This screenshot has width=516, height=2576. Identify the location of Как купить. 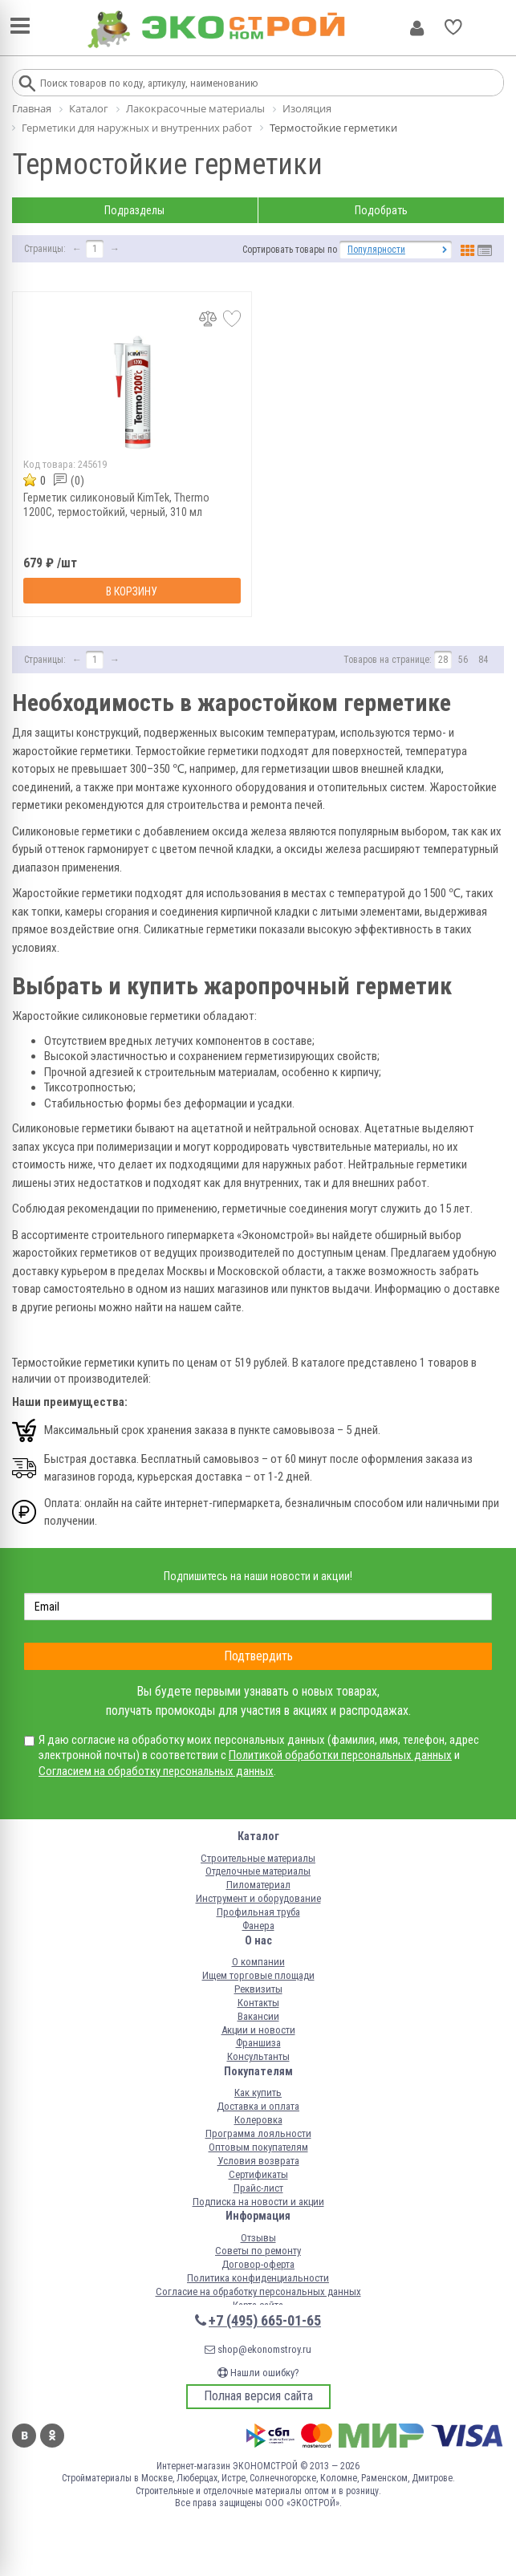
(258, 2092).